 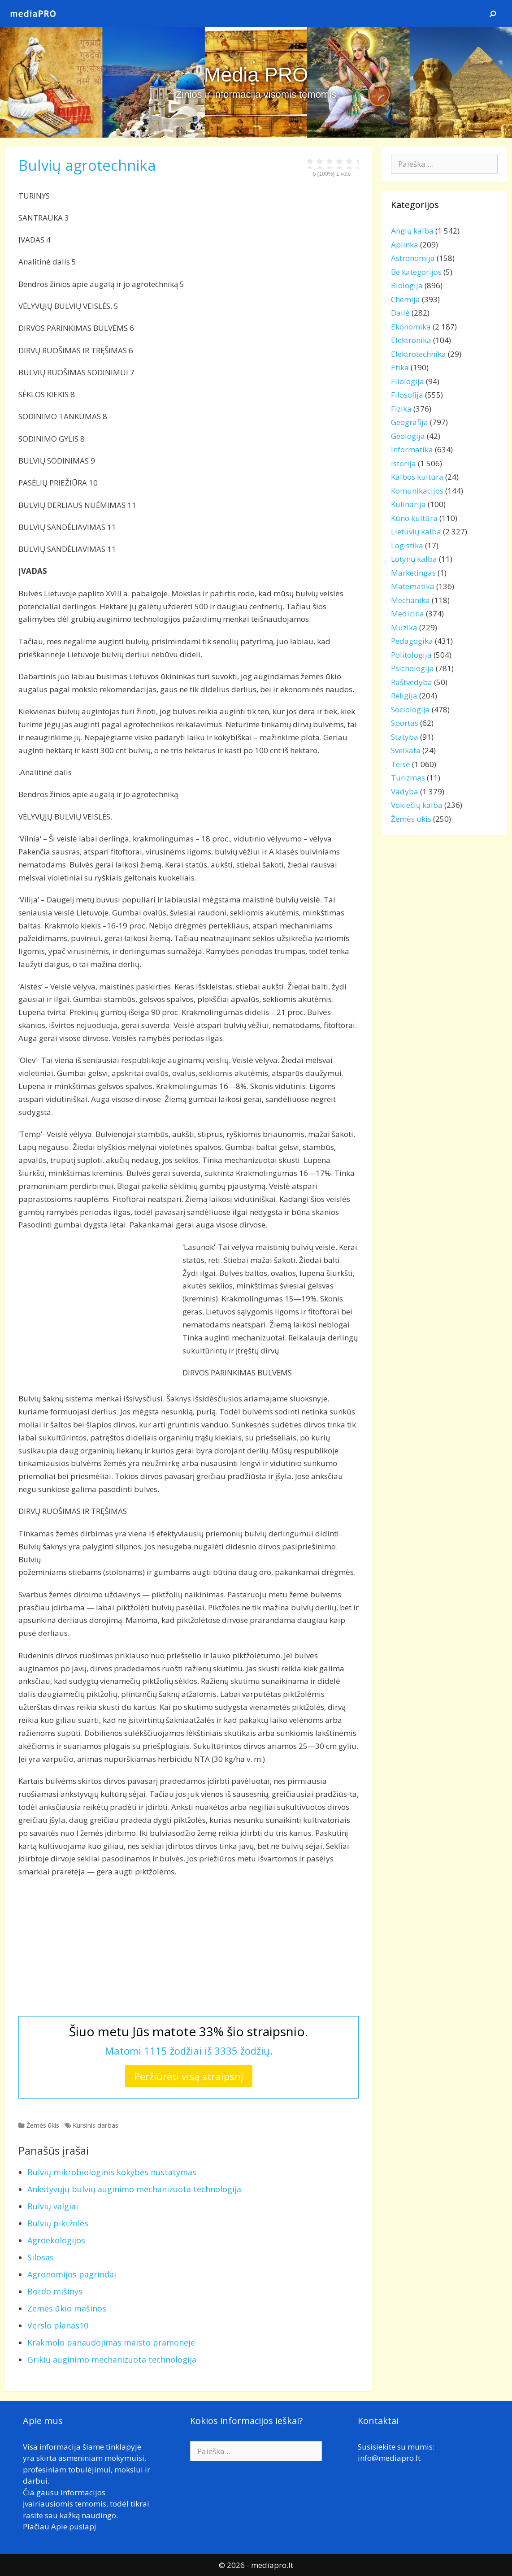 I want to click on Politologija, so click(x=411, y=655).